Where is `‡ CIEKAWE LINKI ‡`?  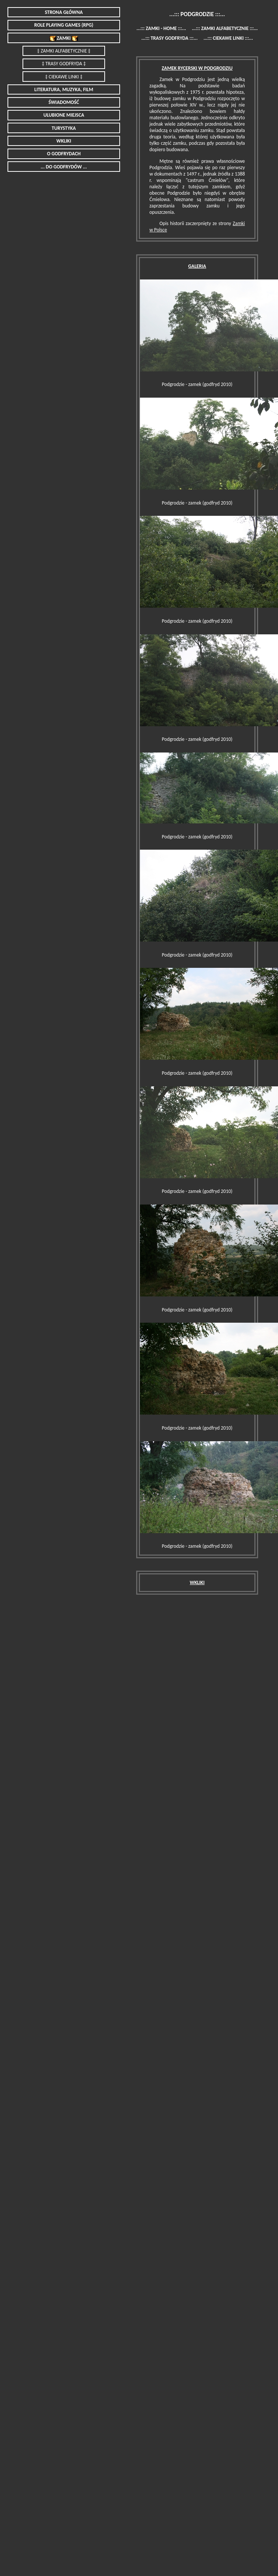 ‡ CIEKAWE LINKI ‡ is located at coordinates (64, 77).